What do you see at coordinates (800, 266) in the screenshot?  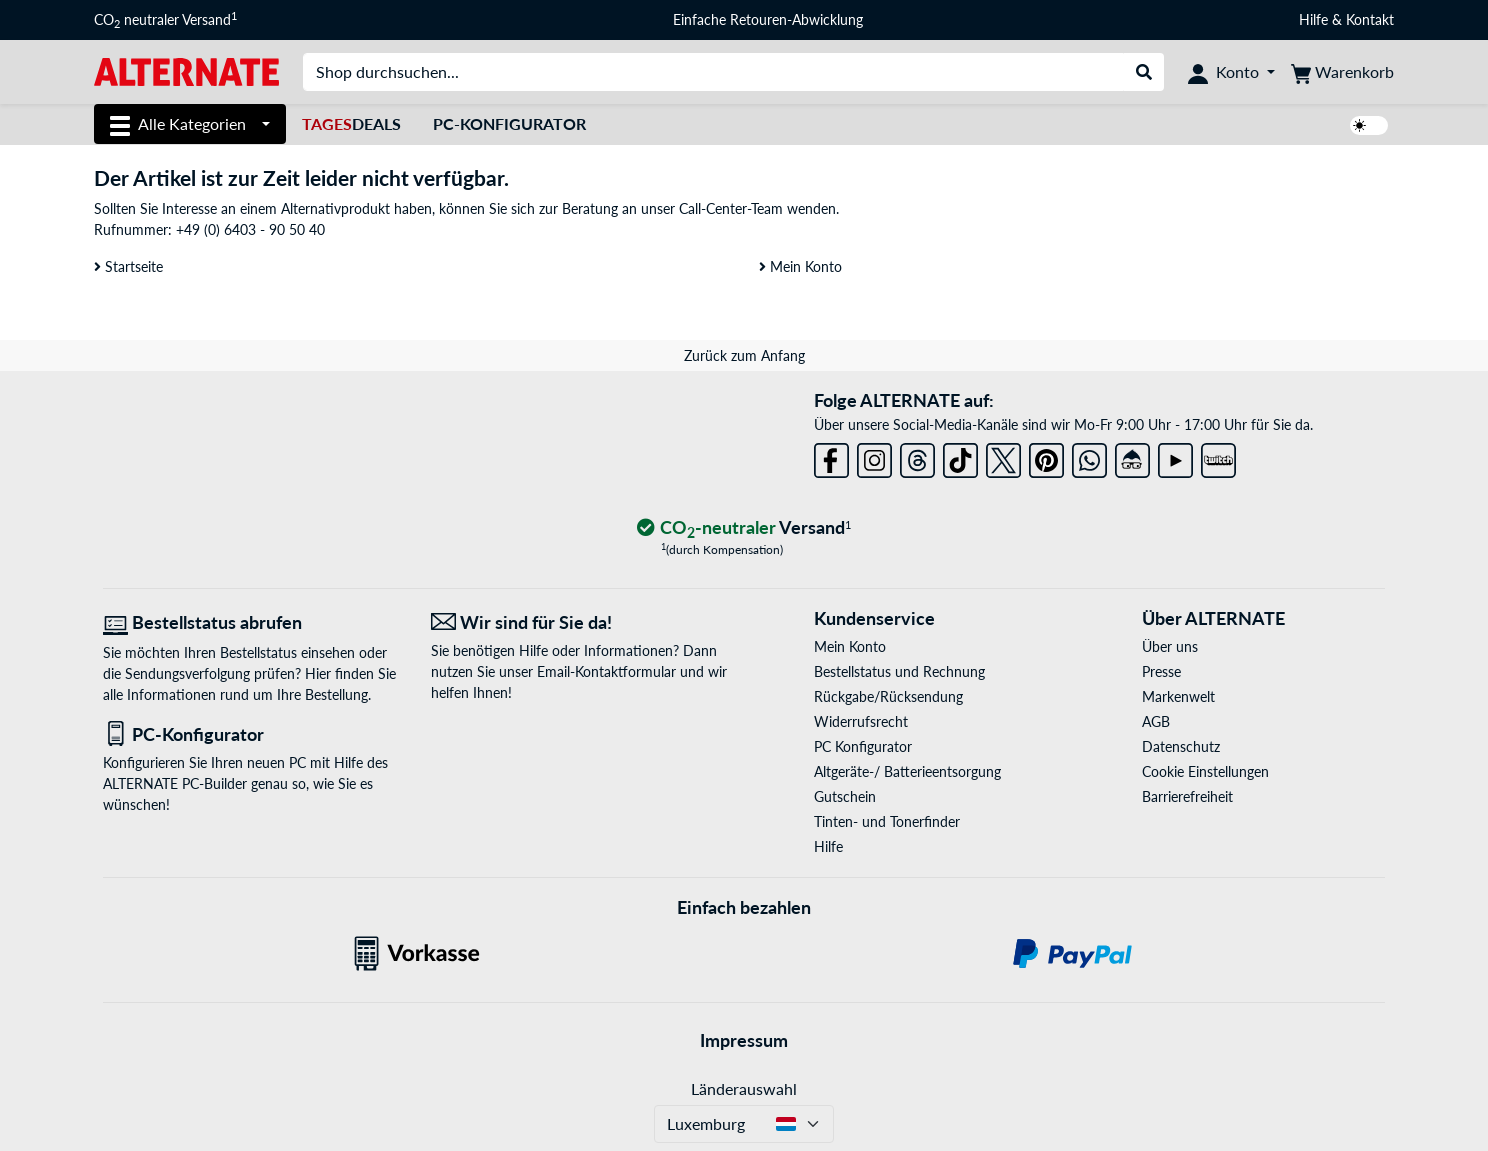 I see `Mein Konto` at bounding box center [800, 266].